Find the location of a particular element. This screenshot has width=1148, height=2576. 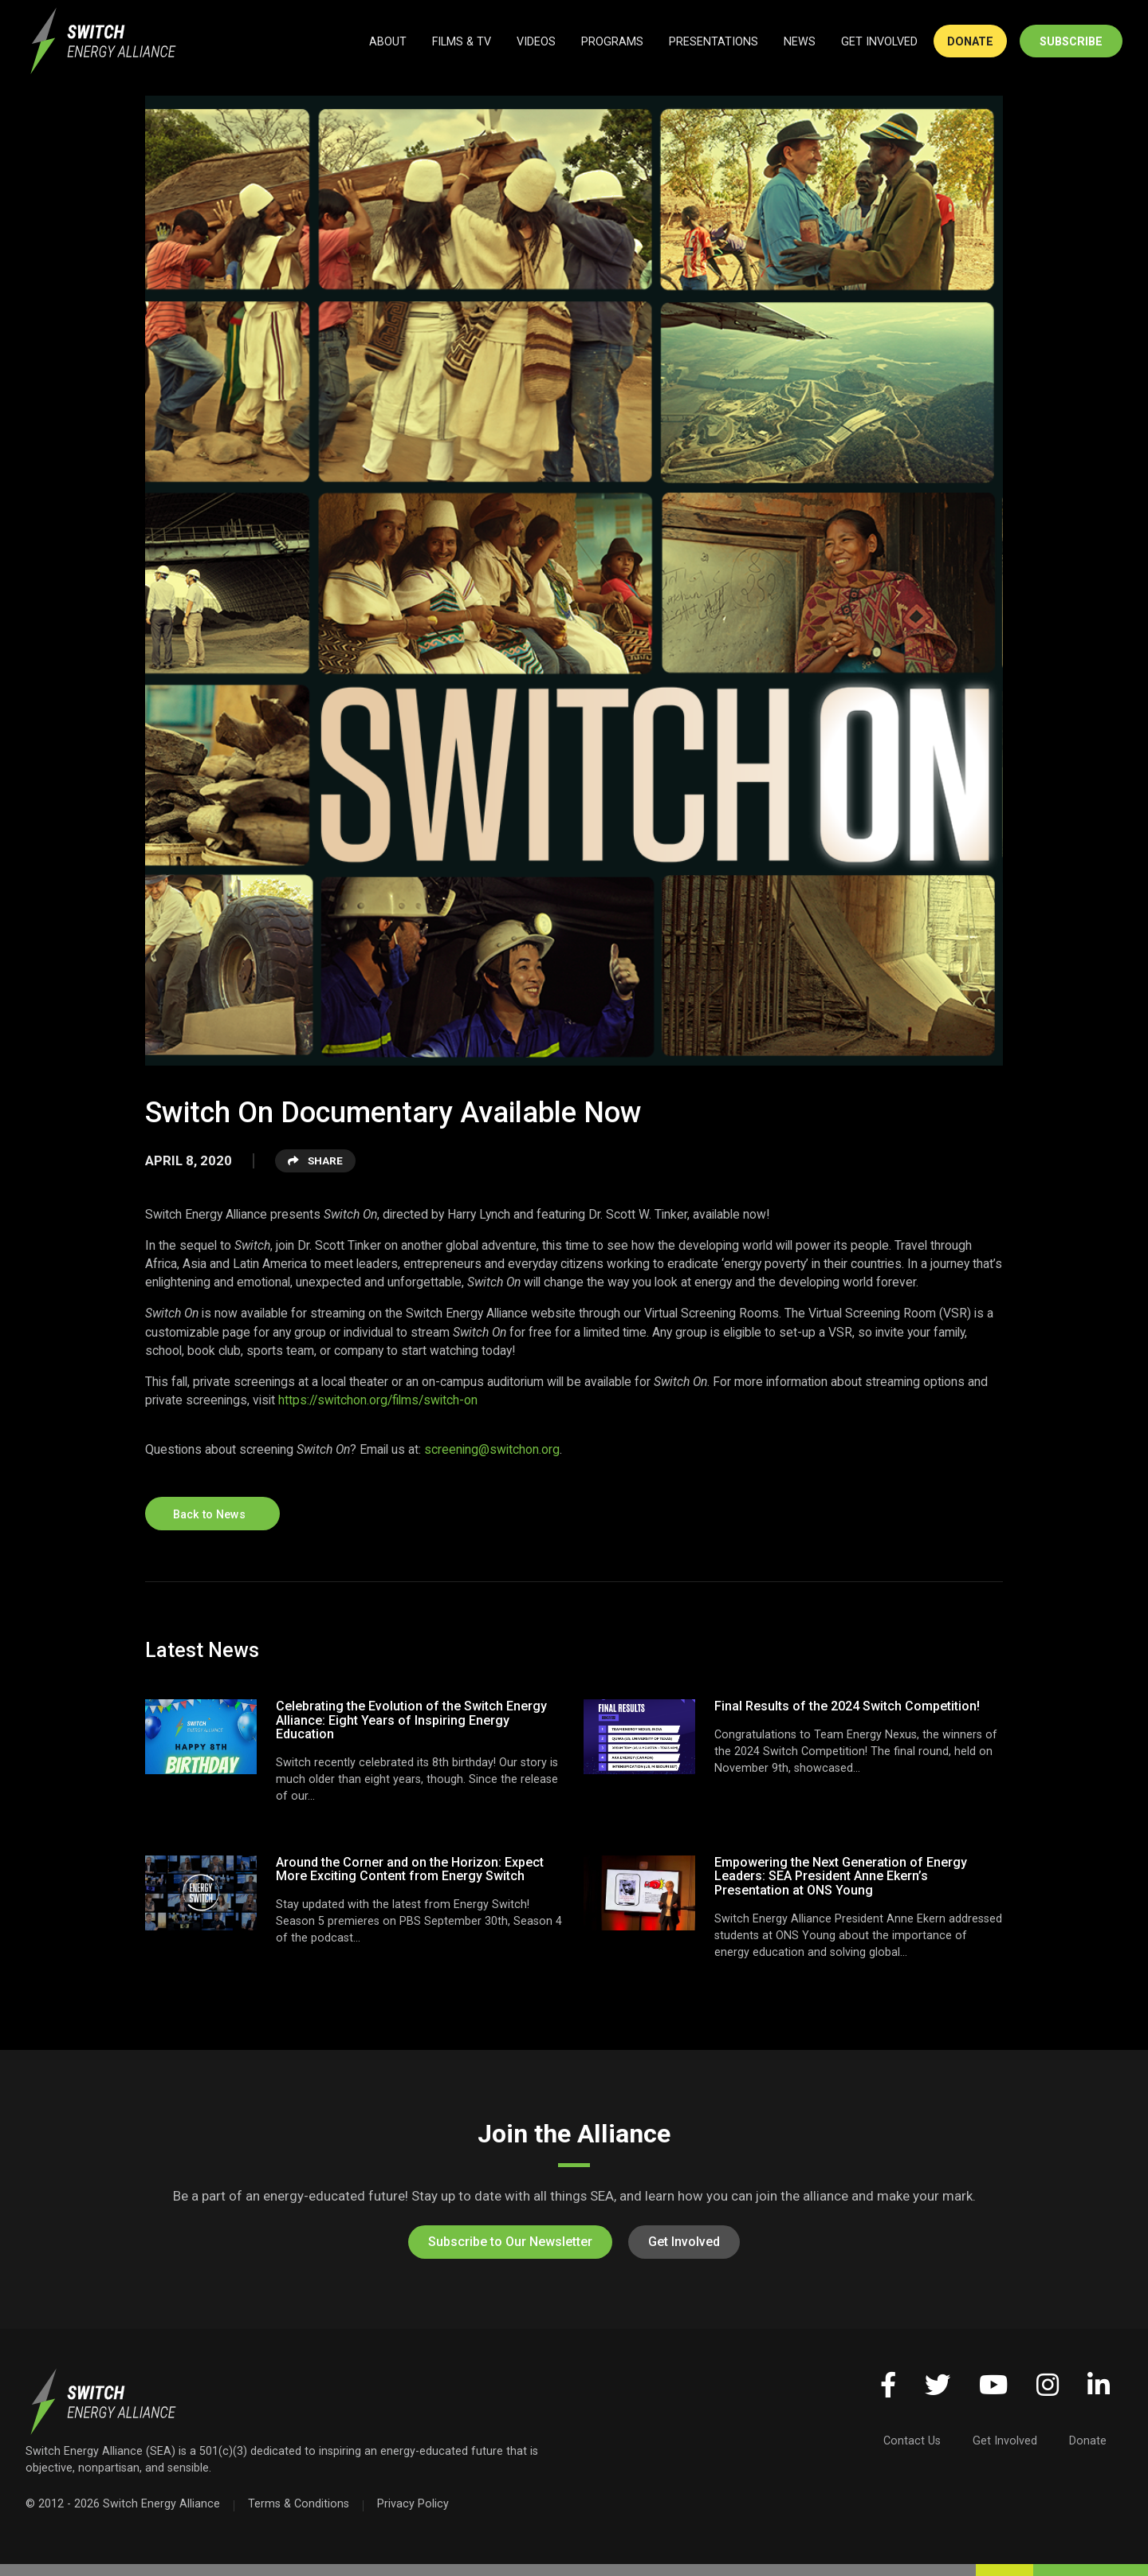

Celebrating the Evolution of the Switch Energy Alliance: Eight Years of Inspiring Energy Education is located at coordinates (411, 1720).